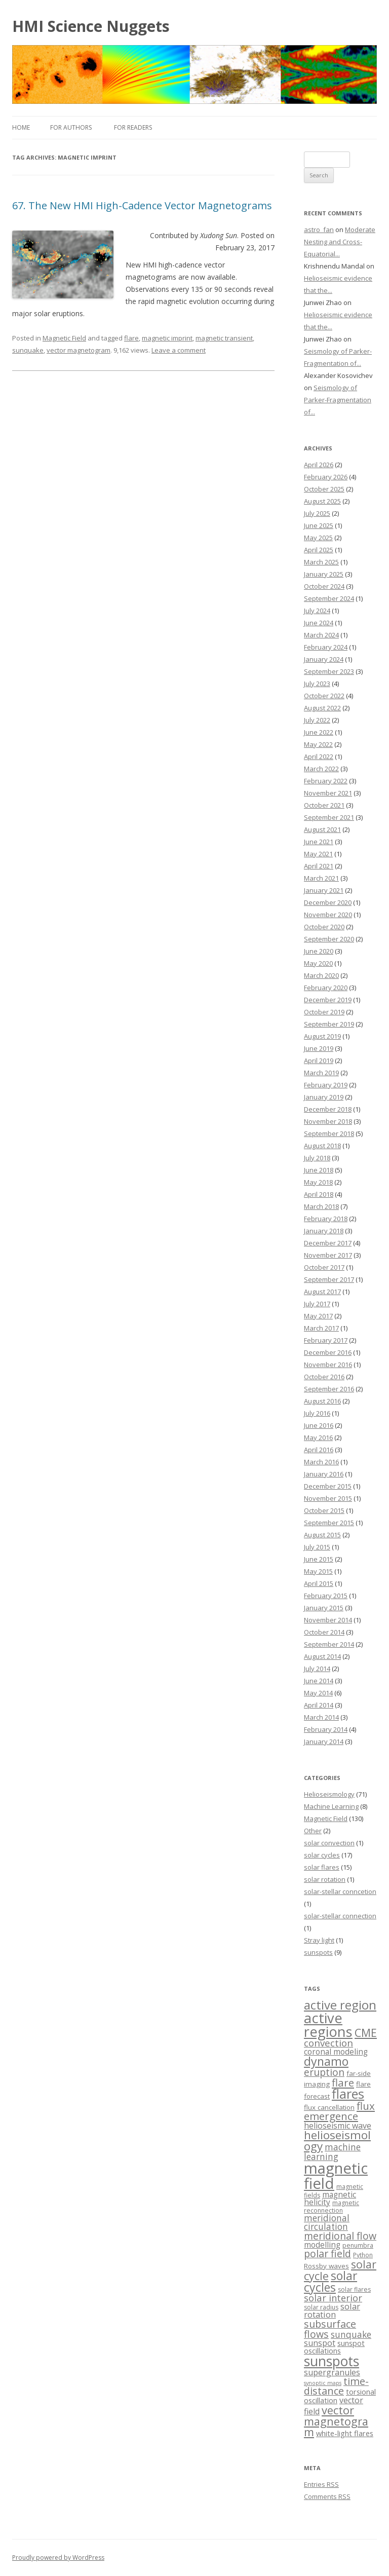  Describe the element at coordinates (339, 241) in the screenshot. I see `Moderate Nesting and Cross-Equatorial...` at that location.